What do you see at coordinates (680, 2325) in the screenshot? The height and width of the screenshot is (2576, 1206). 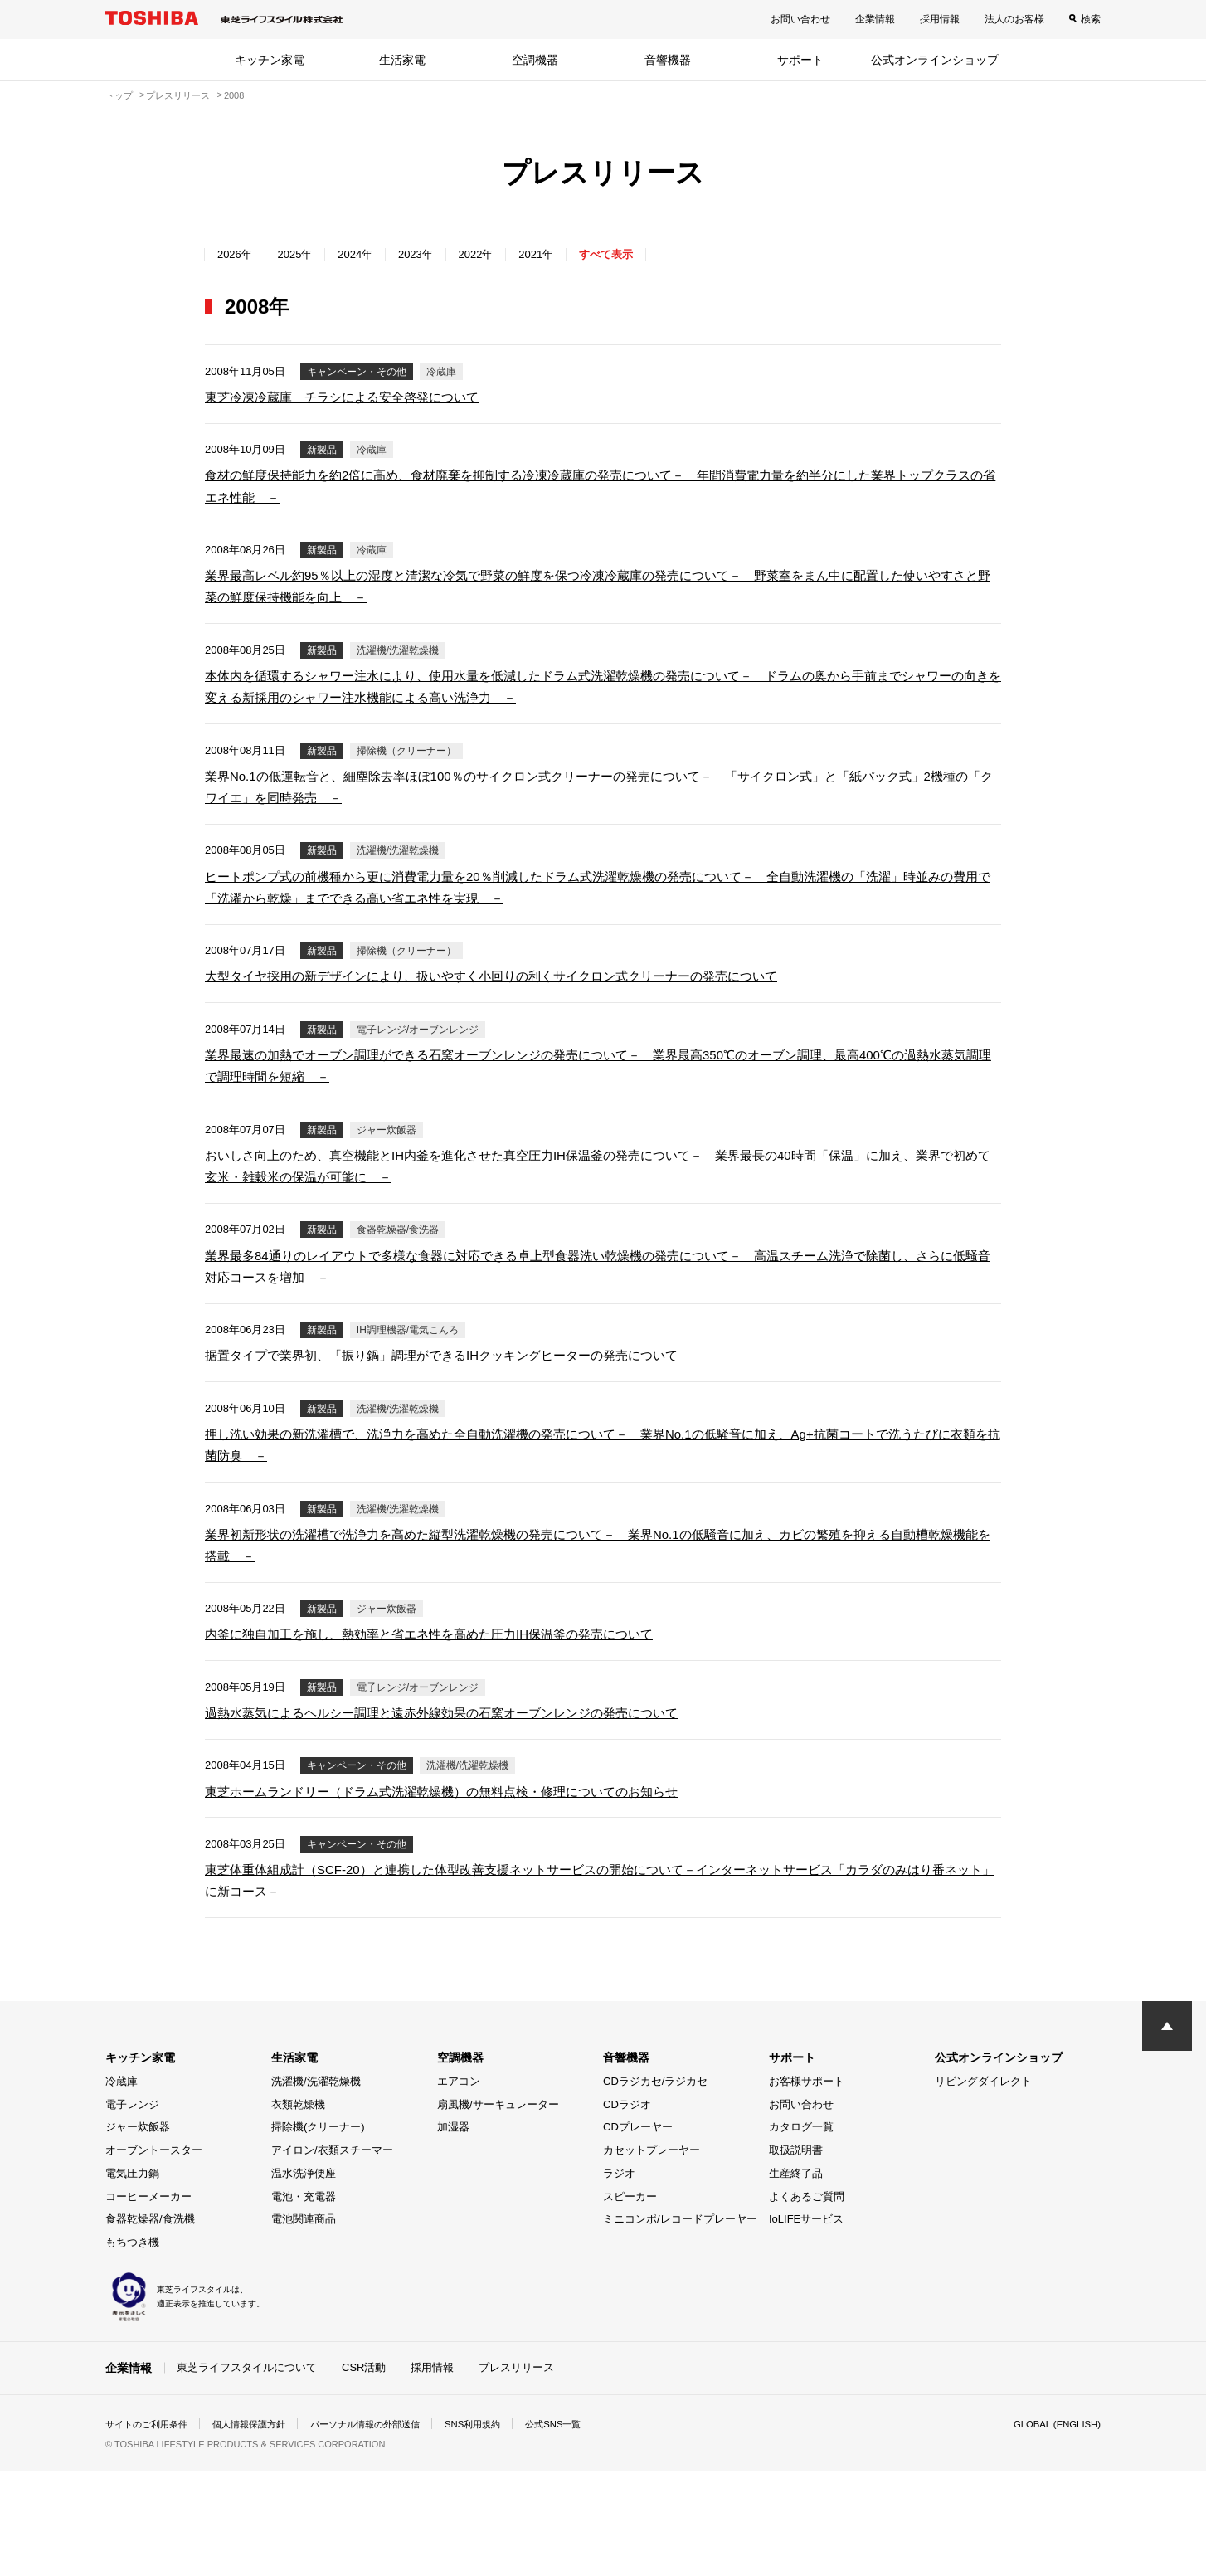 I see `ミニコンポ/レコードプレーヤー` at bounding box center [680, 2325].